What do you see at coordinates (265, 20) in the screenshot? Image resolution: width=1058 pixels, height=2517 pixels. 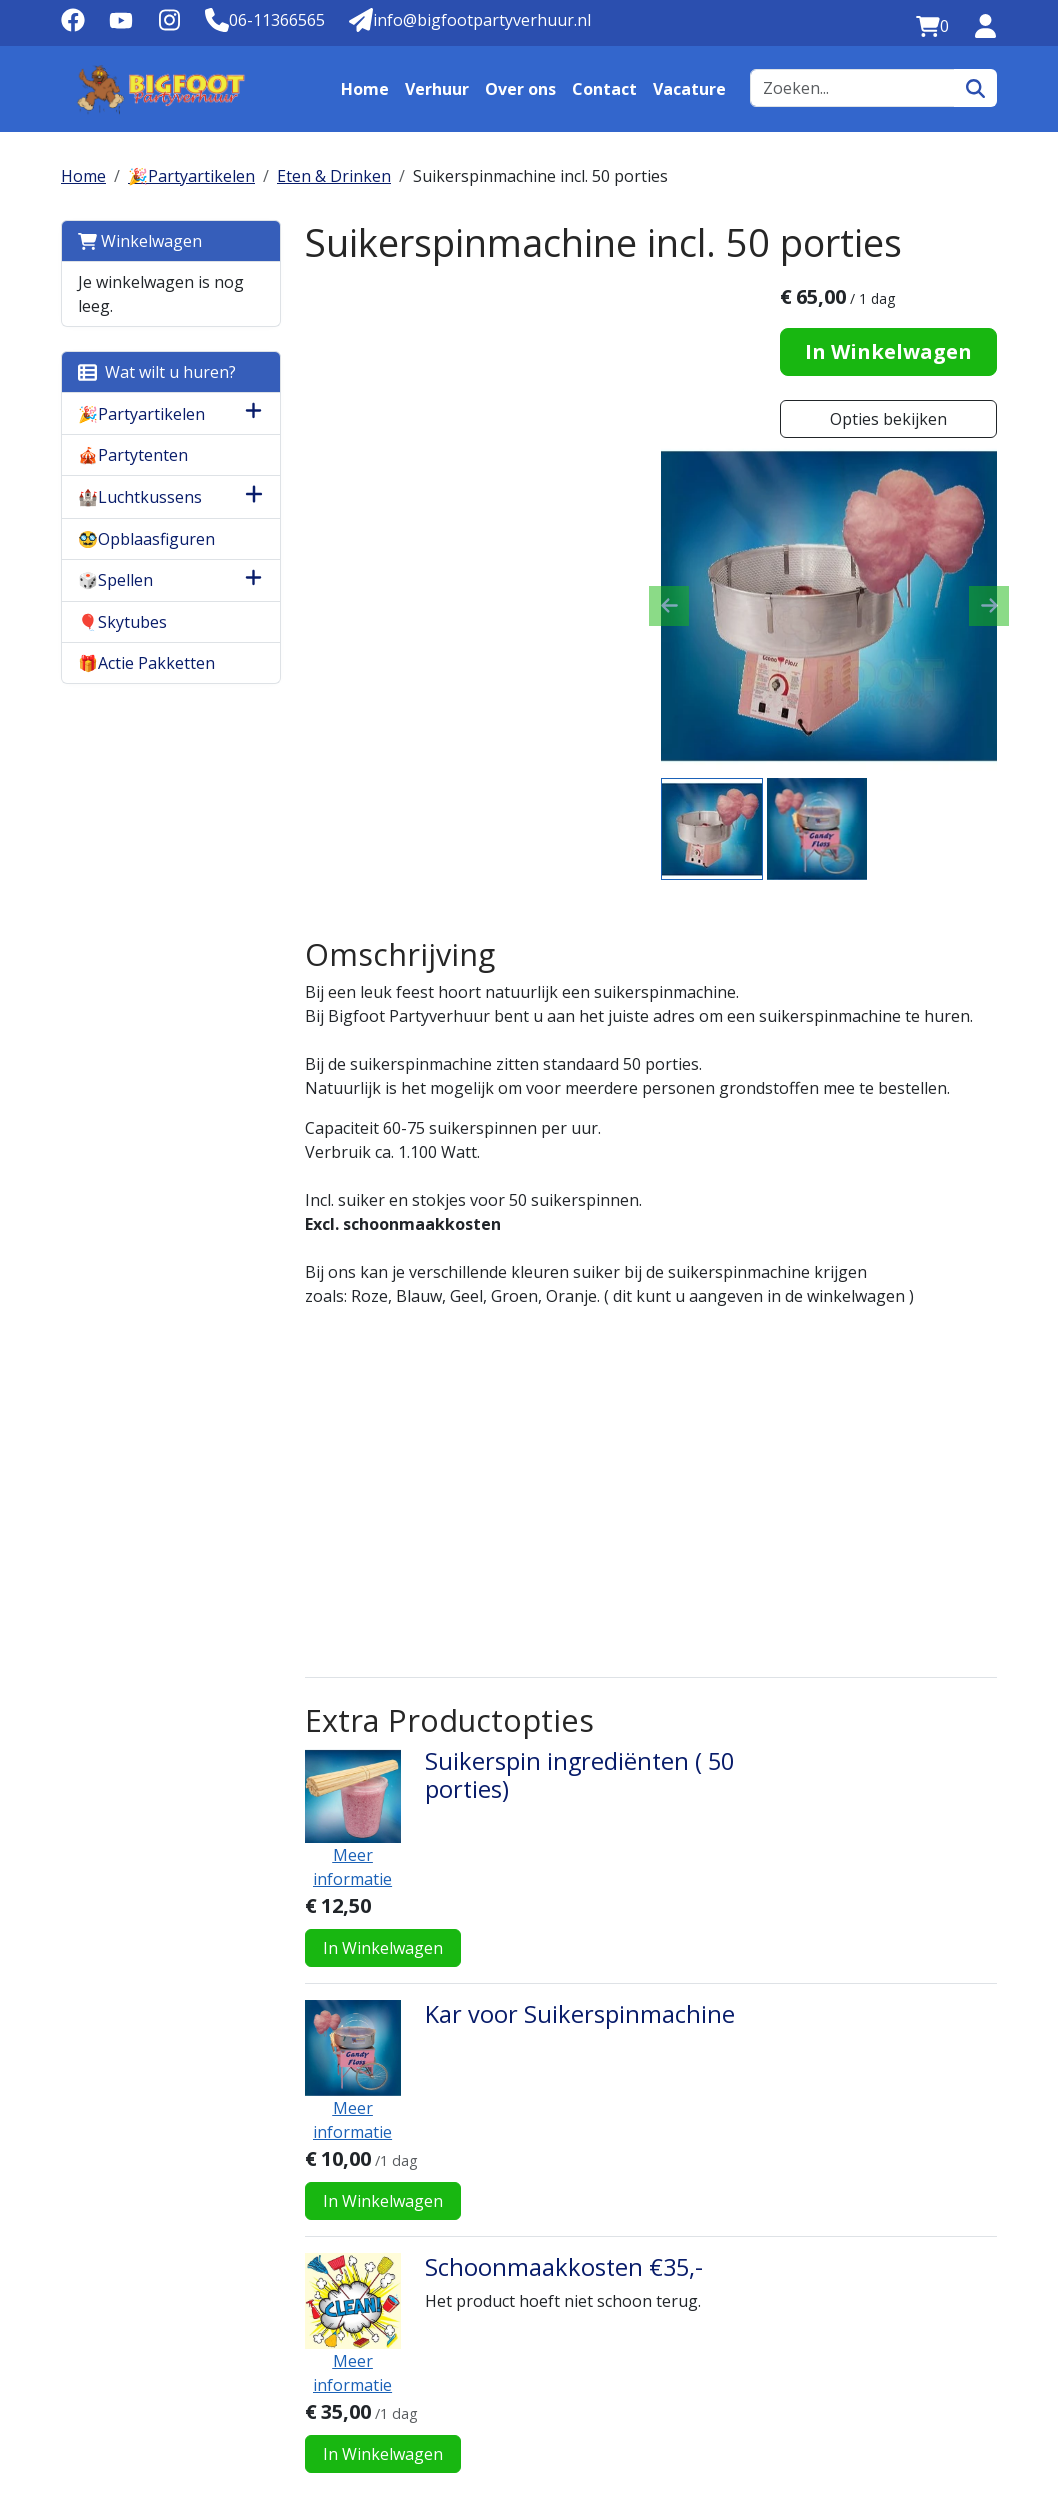 I see `[Telefoonnummer]` at bounding box center [265, 20].